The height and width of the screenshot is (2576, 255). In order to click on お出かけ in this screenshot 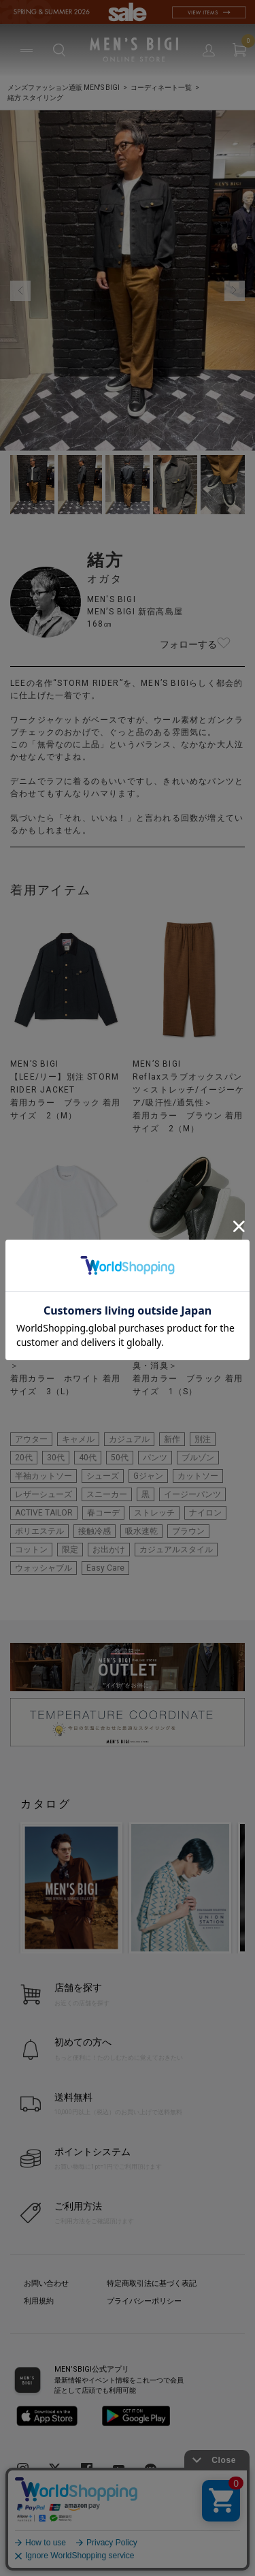, I will do `click(108, 1549)`.